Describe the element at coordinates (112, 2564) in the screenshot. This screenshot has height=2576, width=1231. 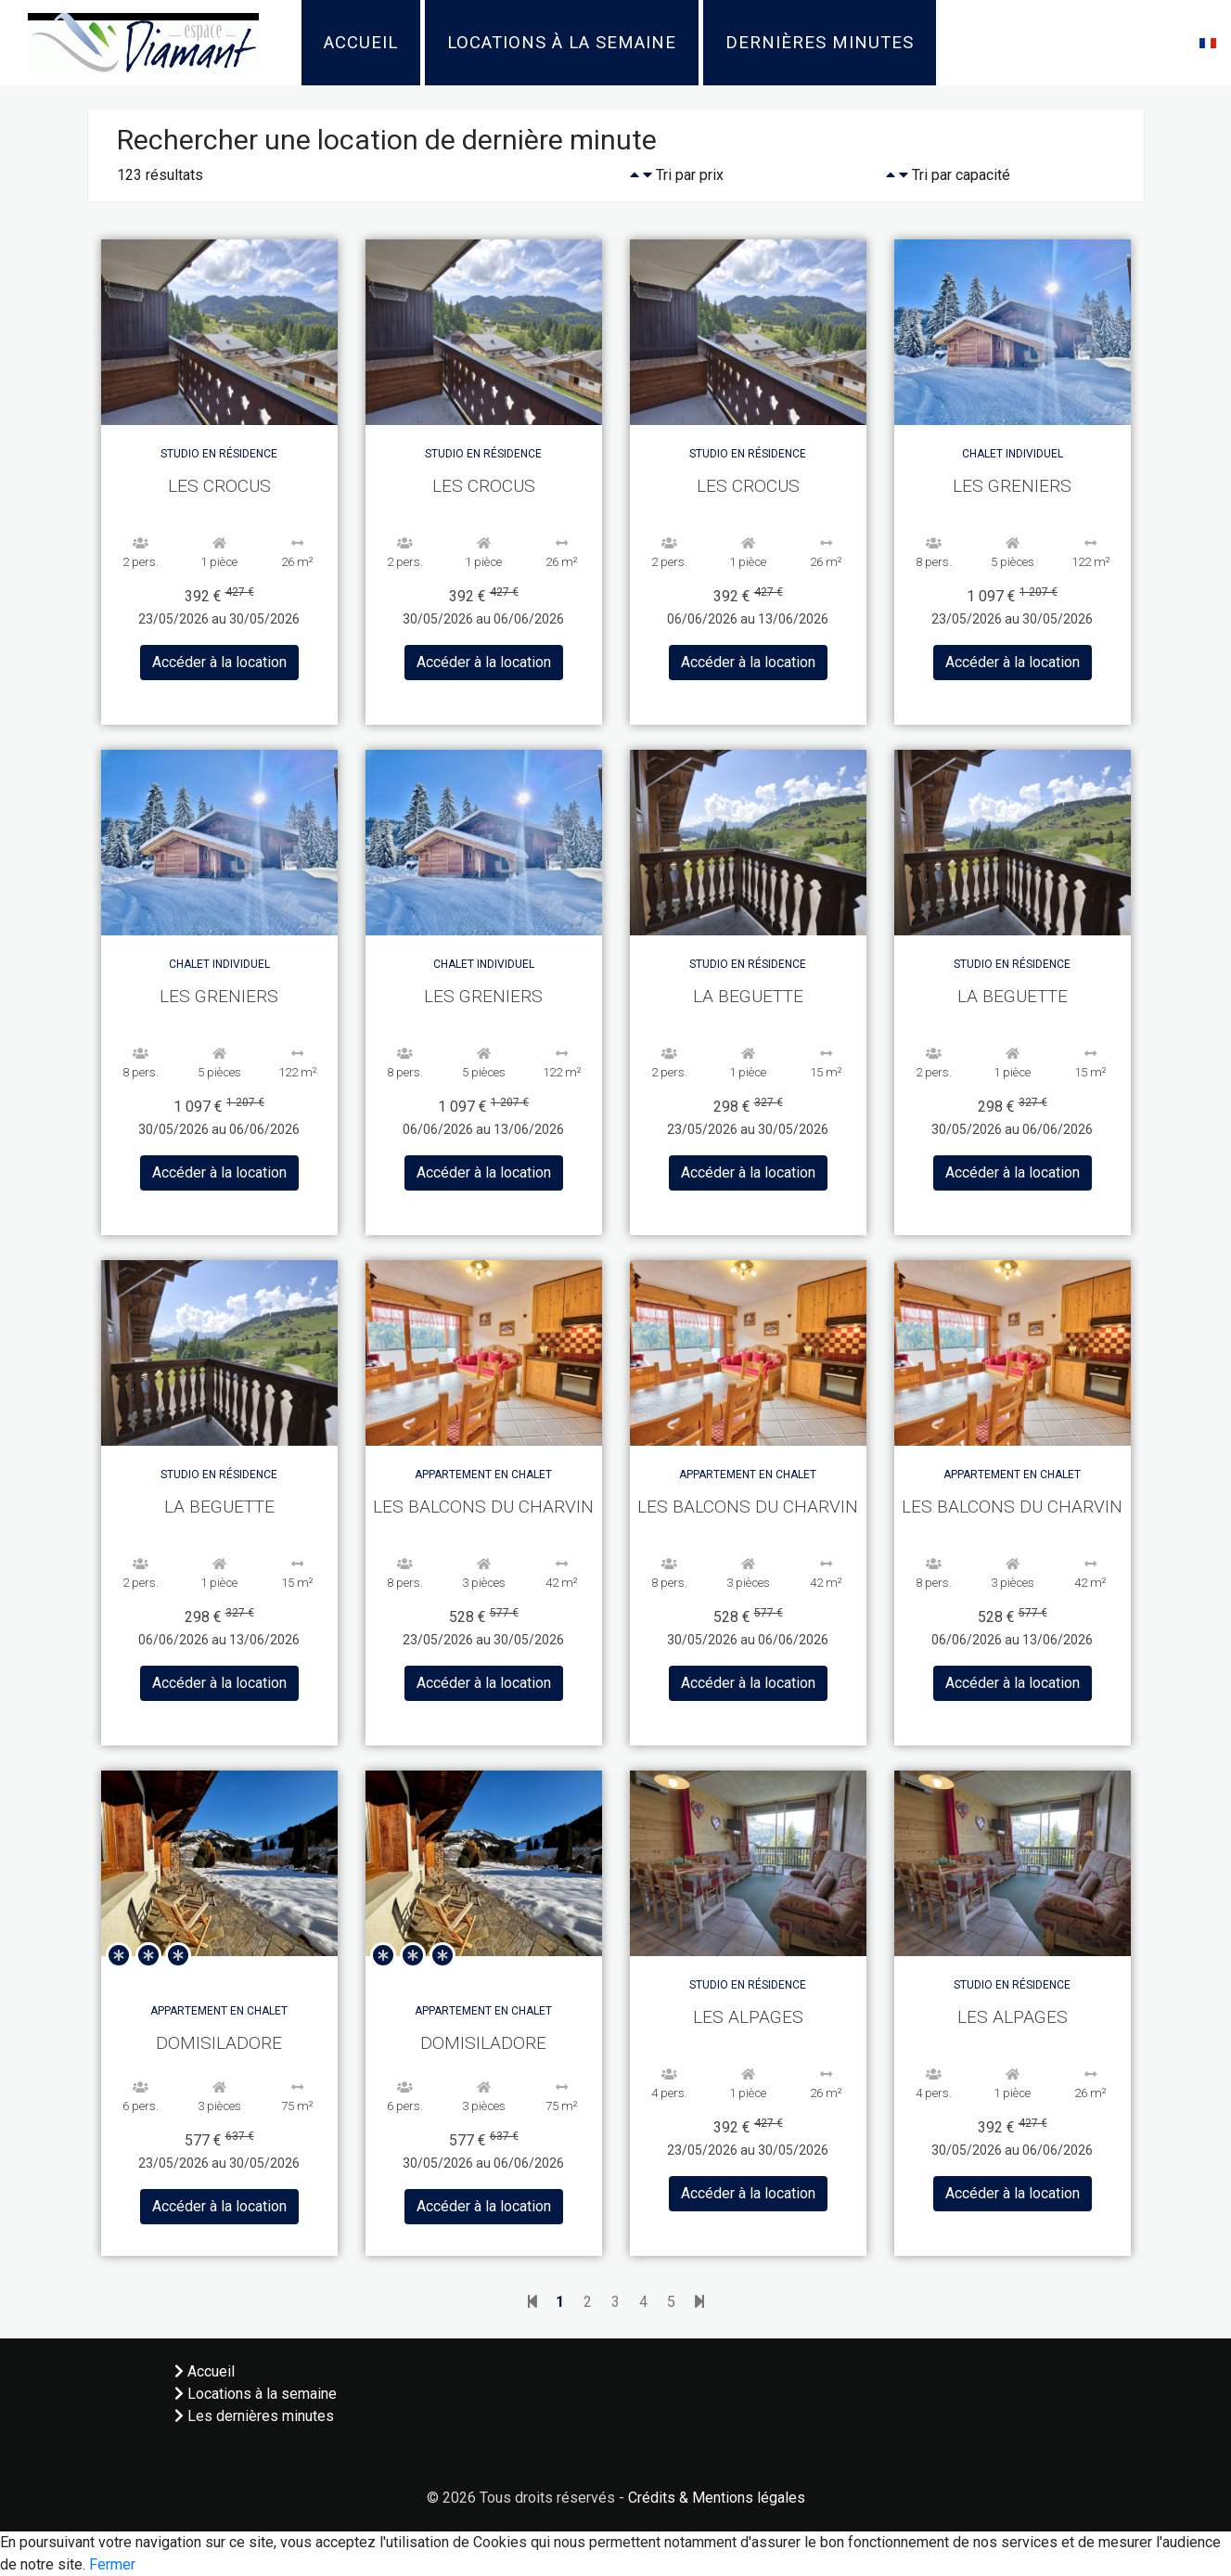
I see `Fermer` at that location.